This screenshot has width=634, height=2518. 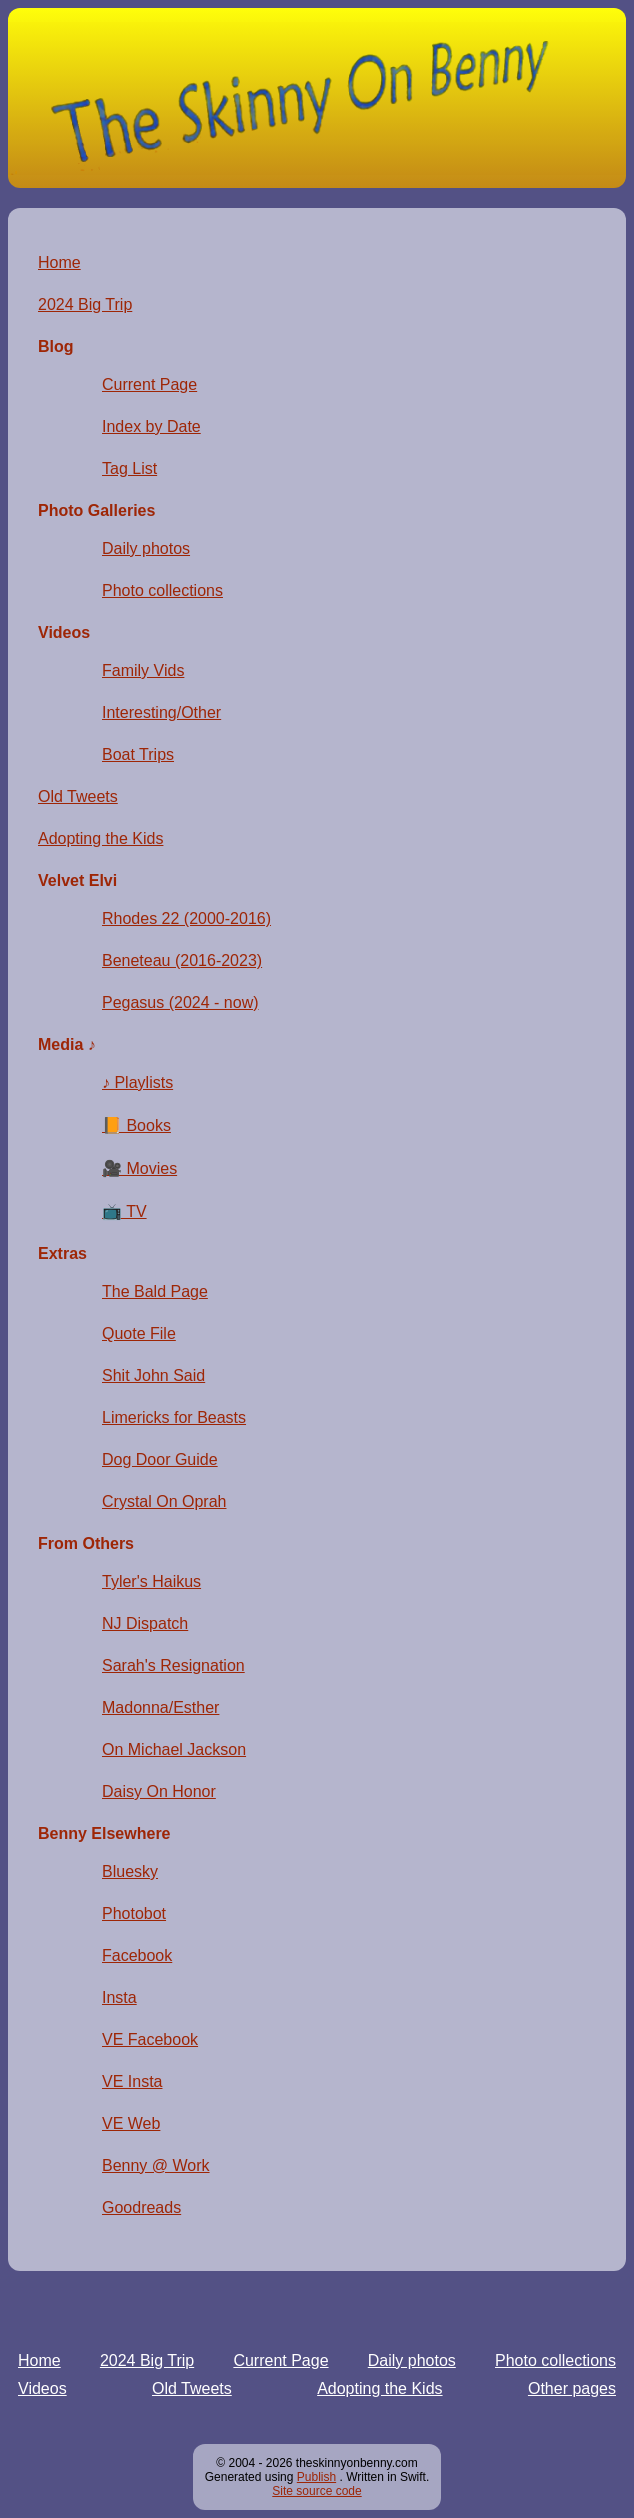 I want to click on Dog Door Guide, so click(x=160, y=1459).